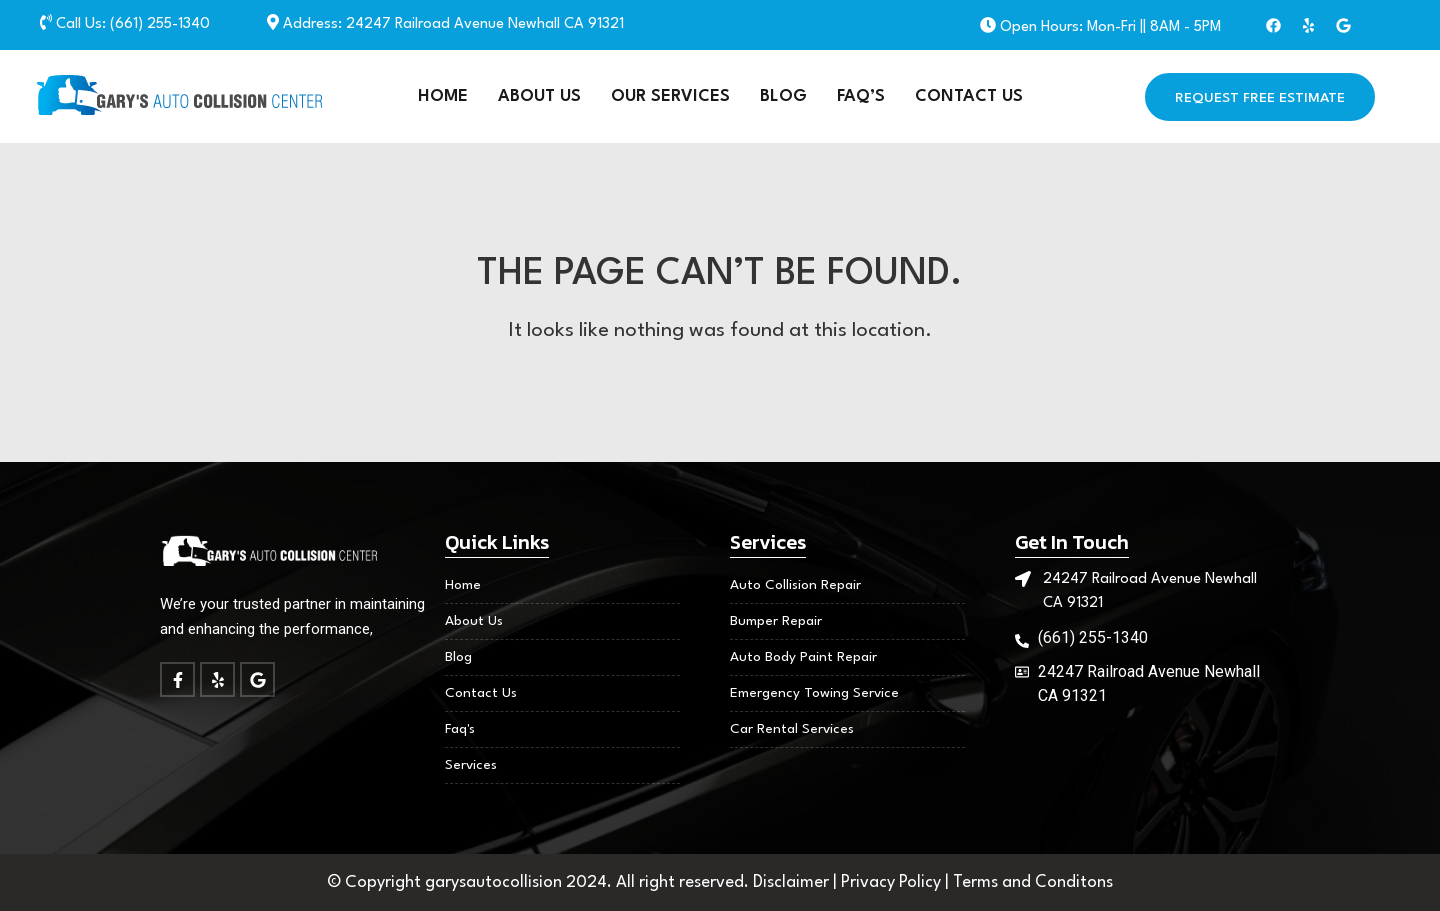  I want to click on FAQ’S, so click(861, 96).